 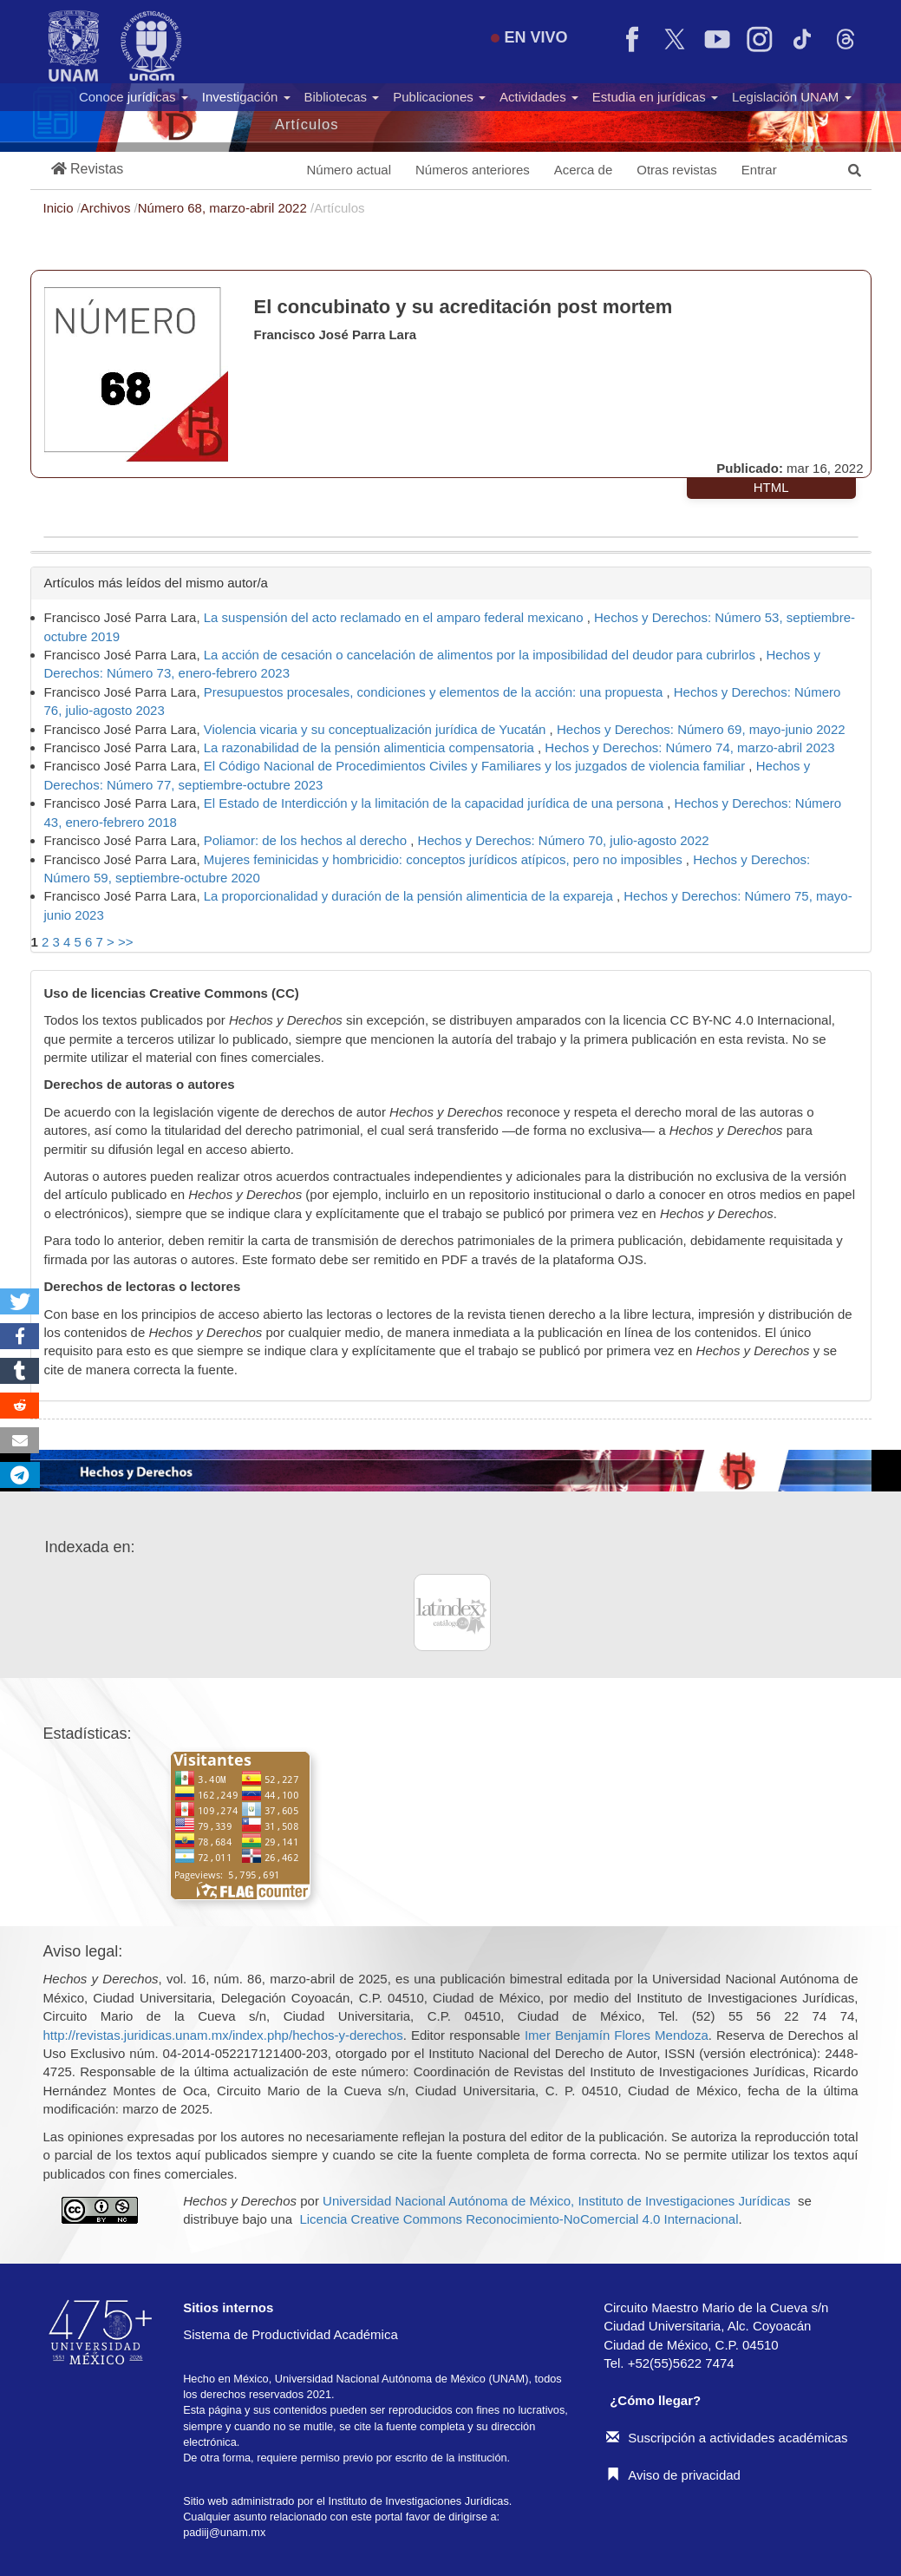 What do you see at coordinates (439, 96) in the screenshot?
I see `Publicaciones [button]` at bounding box center [439, 96].